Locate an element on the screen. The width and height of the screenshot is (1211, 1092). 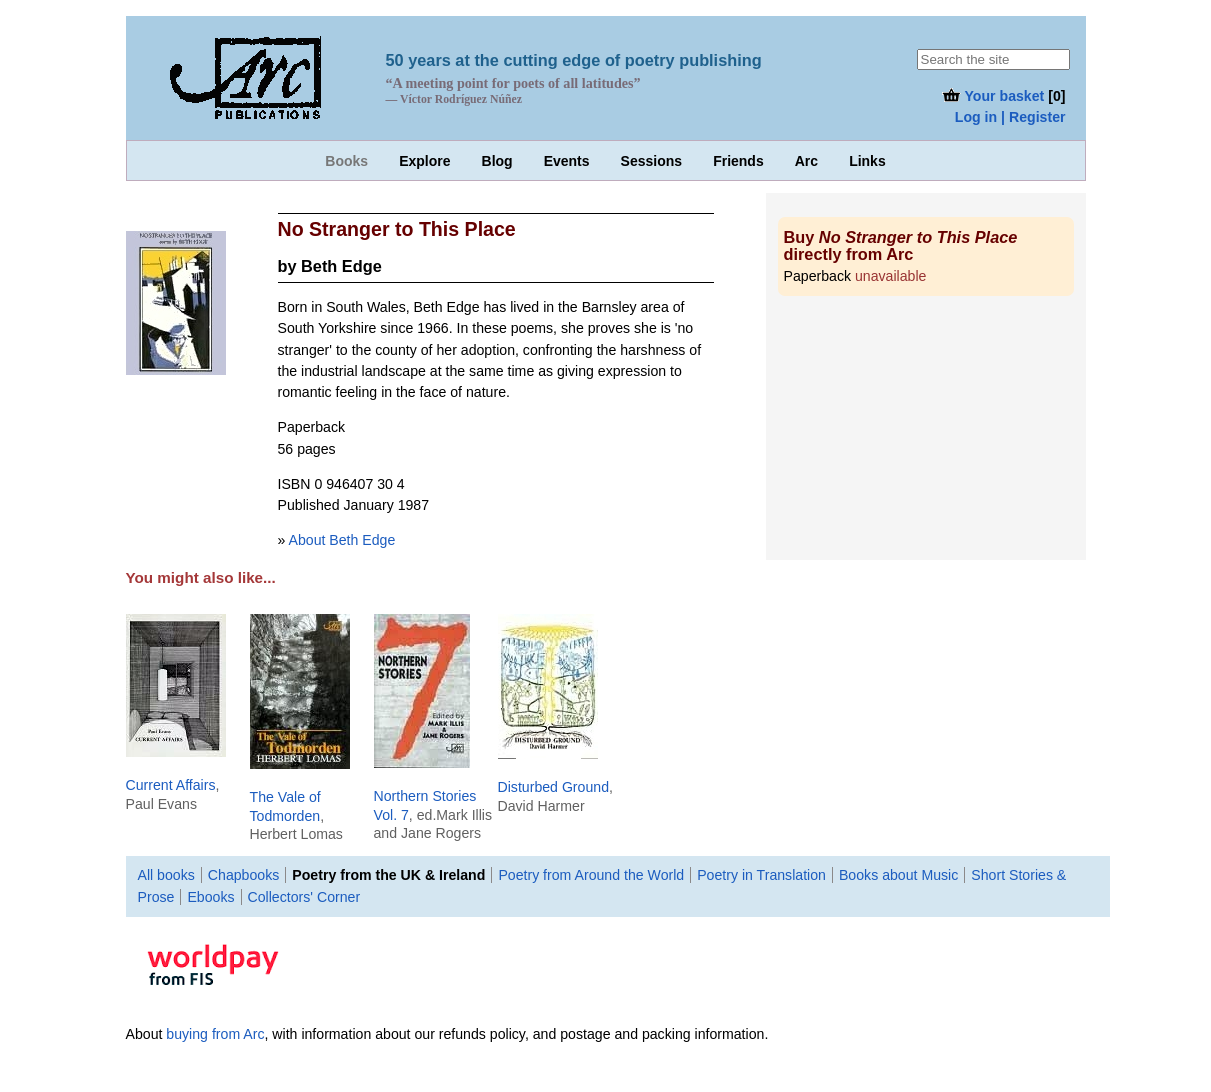
Links is located at coordinates (867, 161).